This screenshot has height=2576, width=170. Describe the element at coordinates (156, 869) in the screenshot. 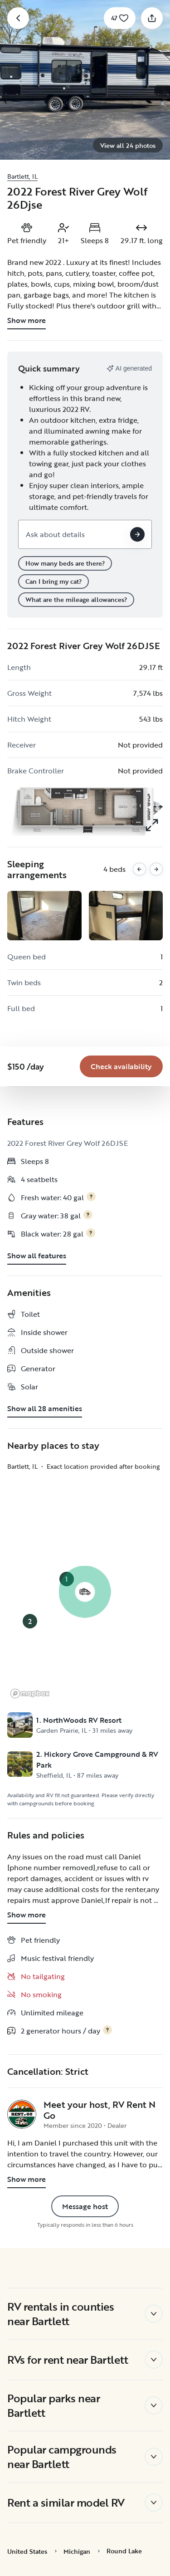

I see `[Next images]` at that location.